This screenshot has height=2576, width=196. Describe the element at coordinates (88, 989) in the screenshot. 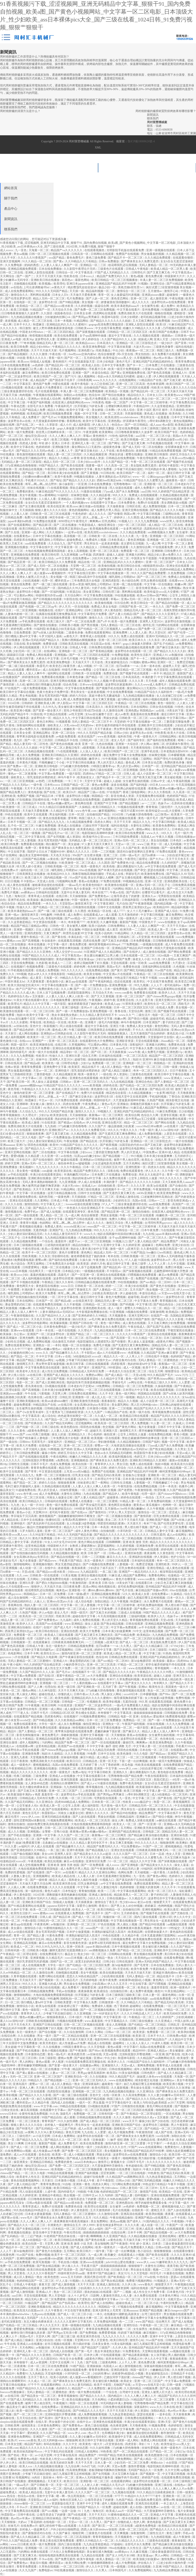

I see `国产一区二区三区久久` at that location.